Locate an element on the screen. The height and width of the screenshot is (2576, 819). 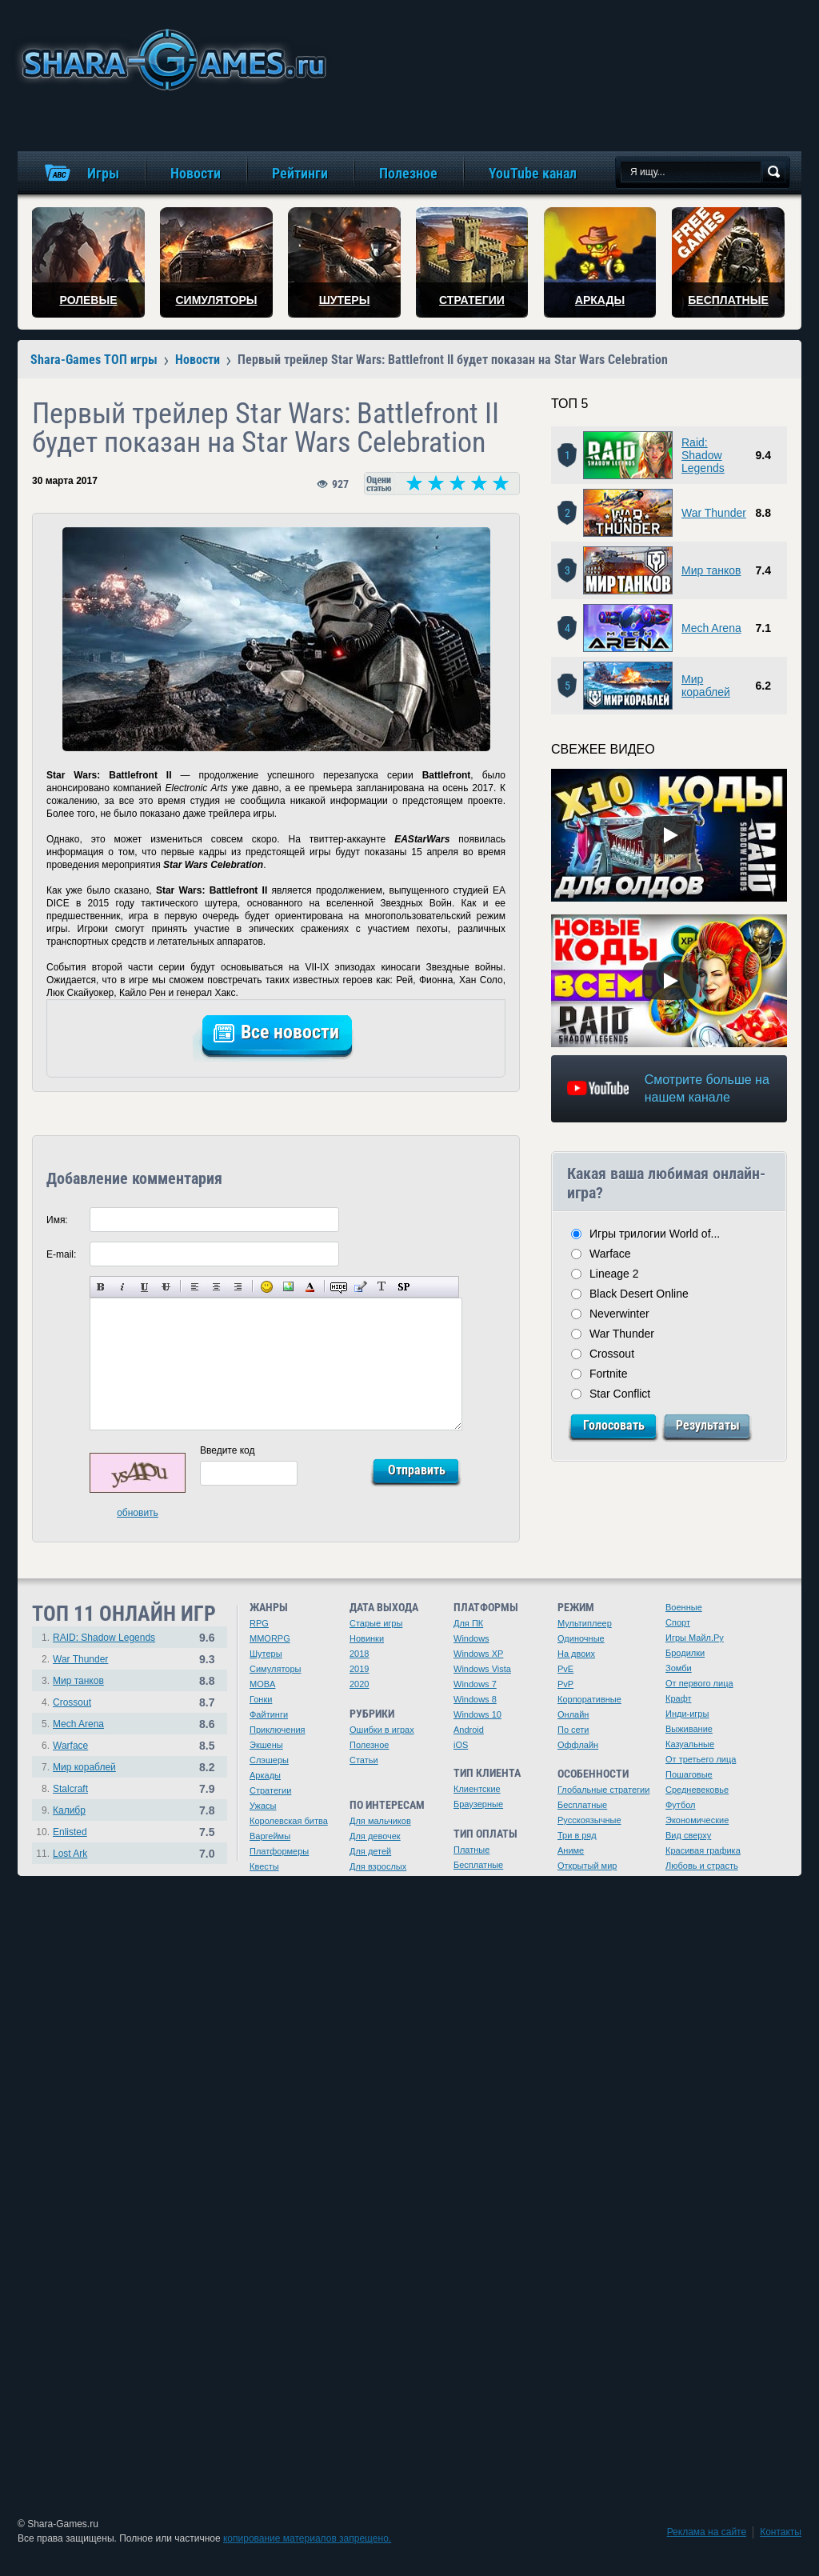
От третьего лица is located at coordinates (700, 1759).